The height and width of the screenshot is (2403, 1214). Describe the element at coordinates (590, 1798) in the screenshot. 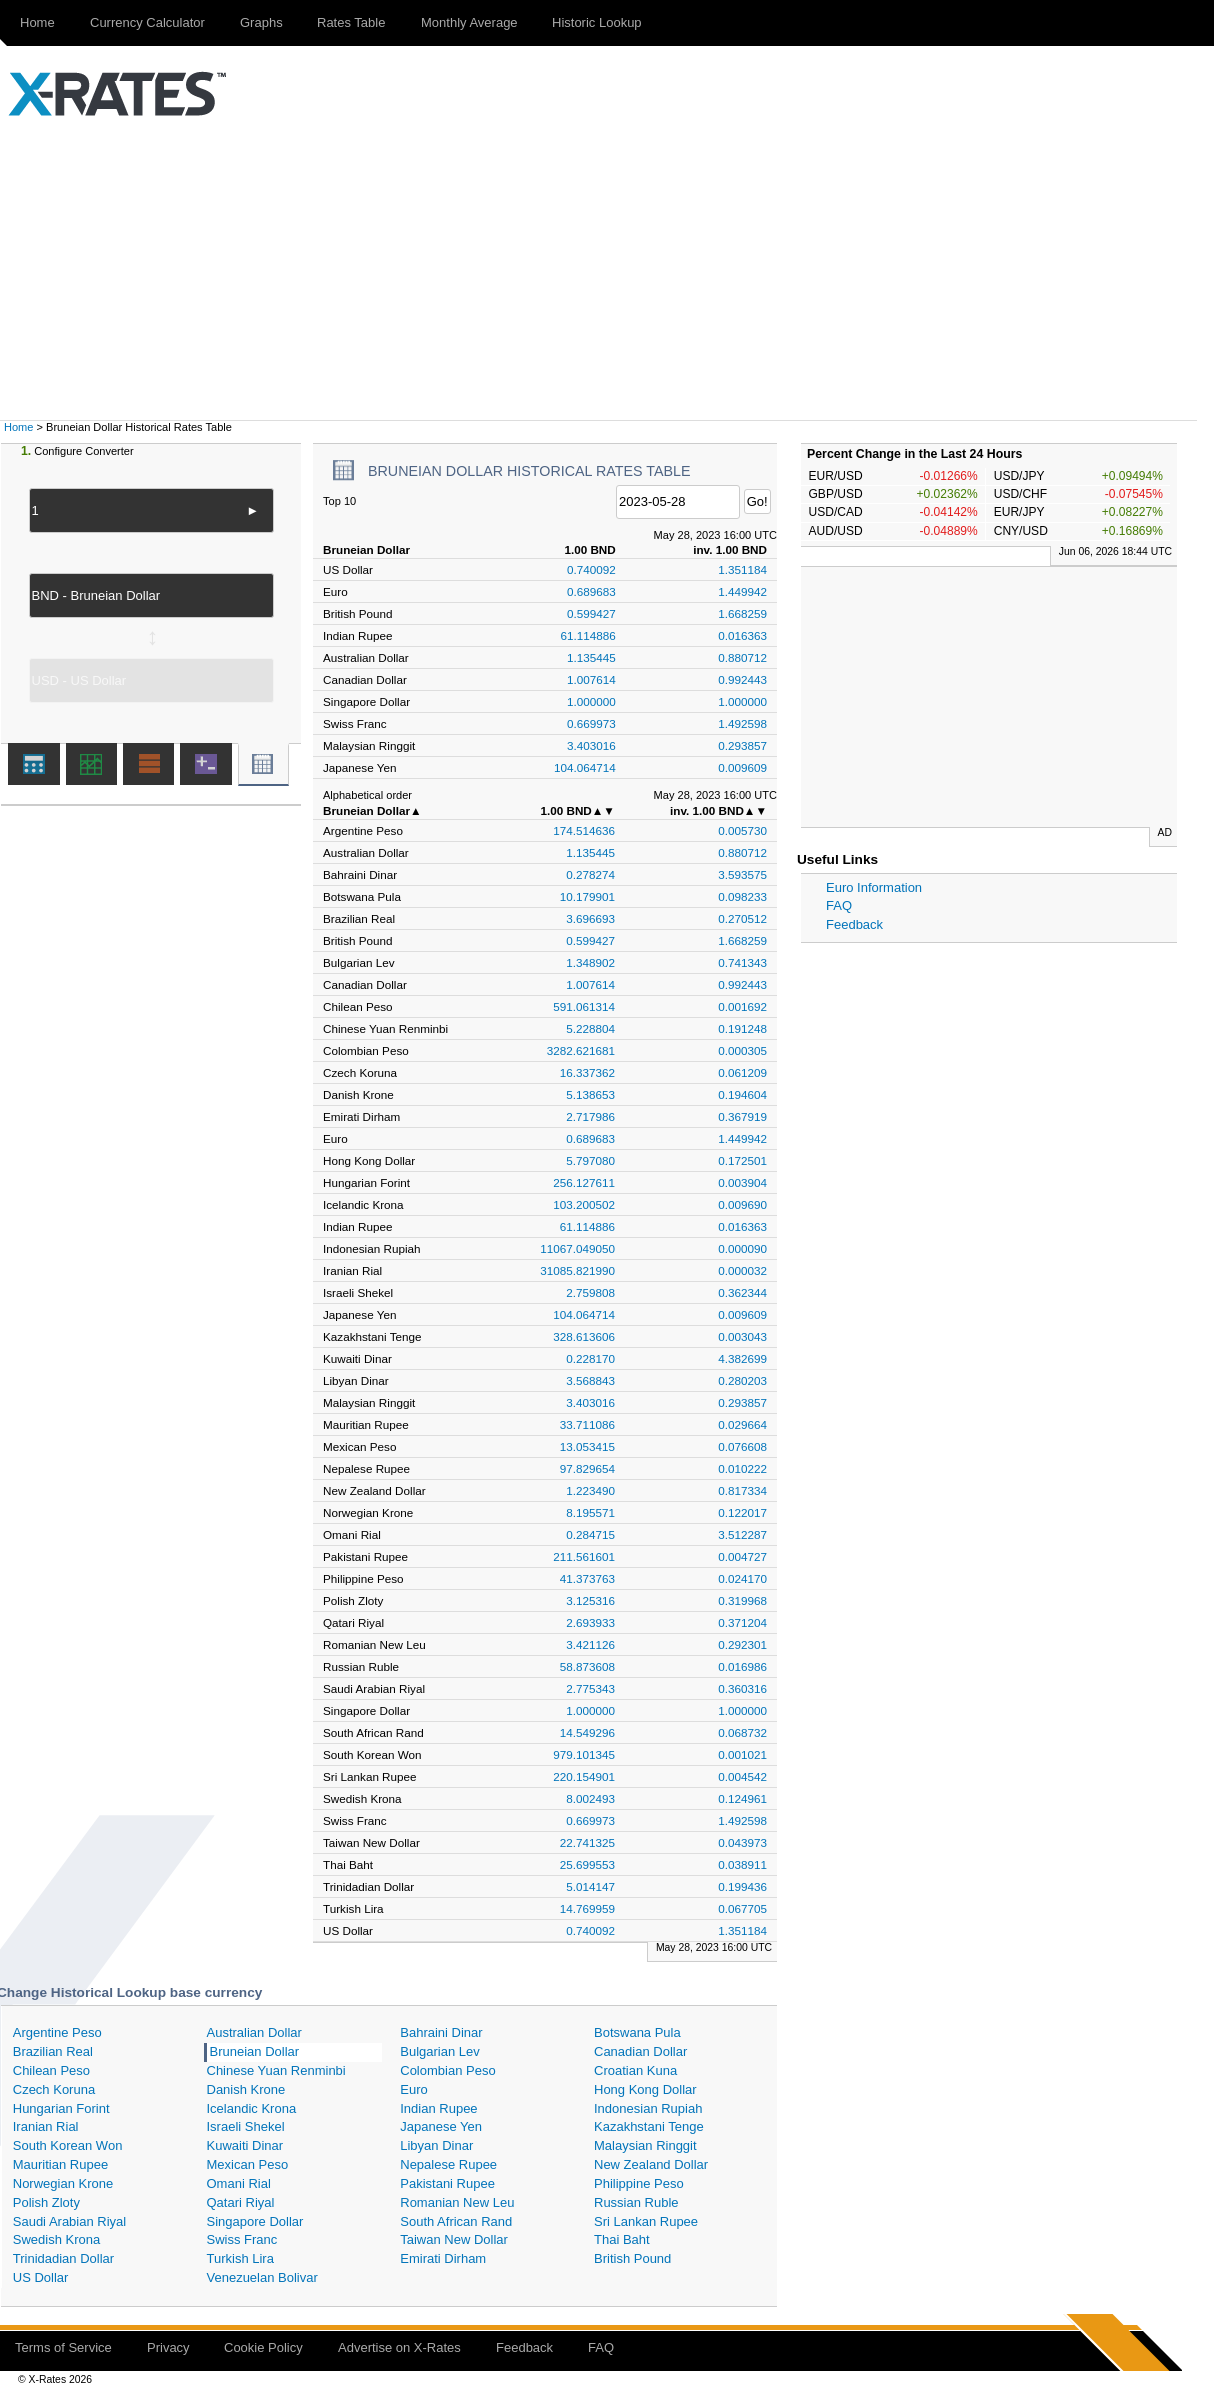

I see `8.002493` at that location.